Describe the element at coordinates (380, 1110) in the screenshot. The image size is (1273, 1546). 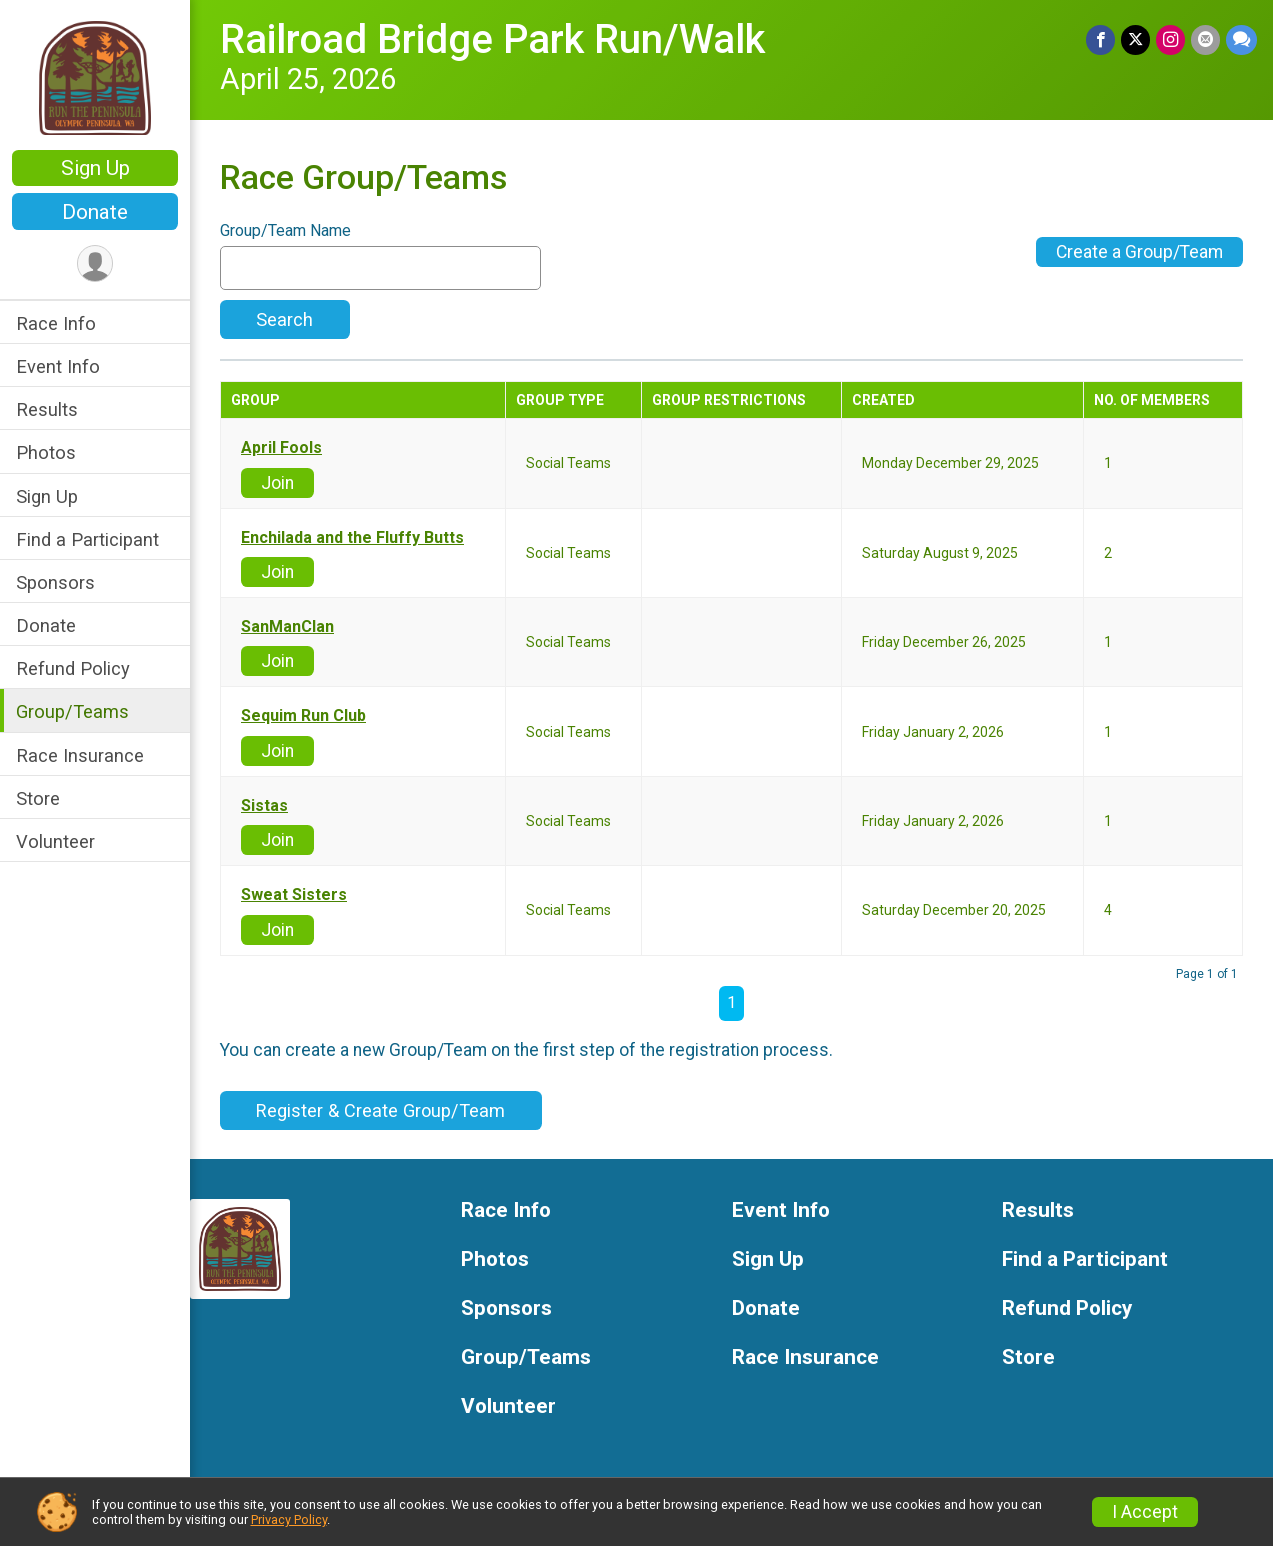
I see `Register & Create Group/Team` at that location.